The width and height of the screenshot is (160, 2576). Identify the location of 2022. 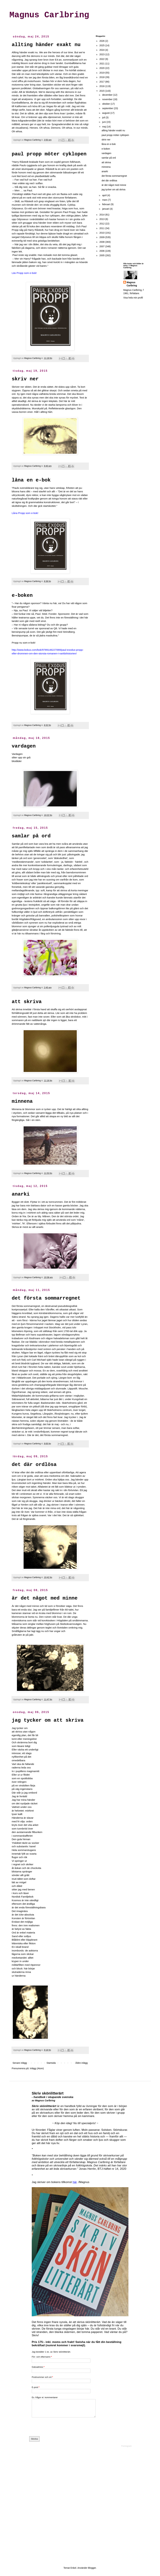
(102, 59).